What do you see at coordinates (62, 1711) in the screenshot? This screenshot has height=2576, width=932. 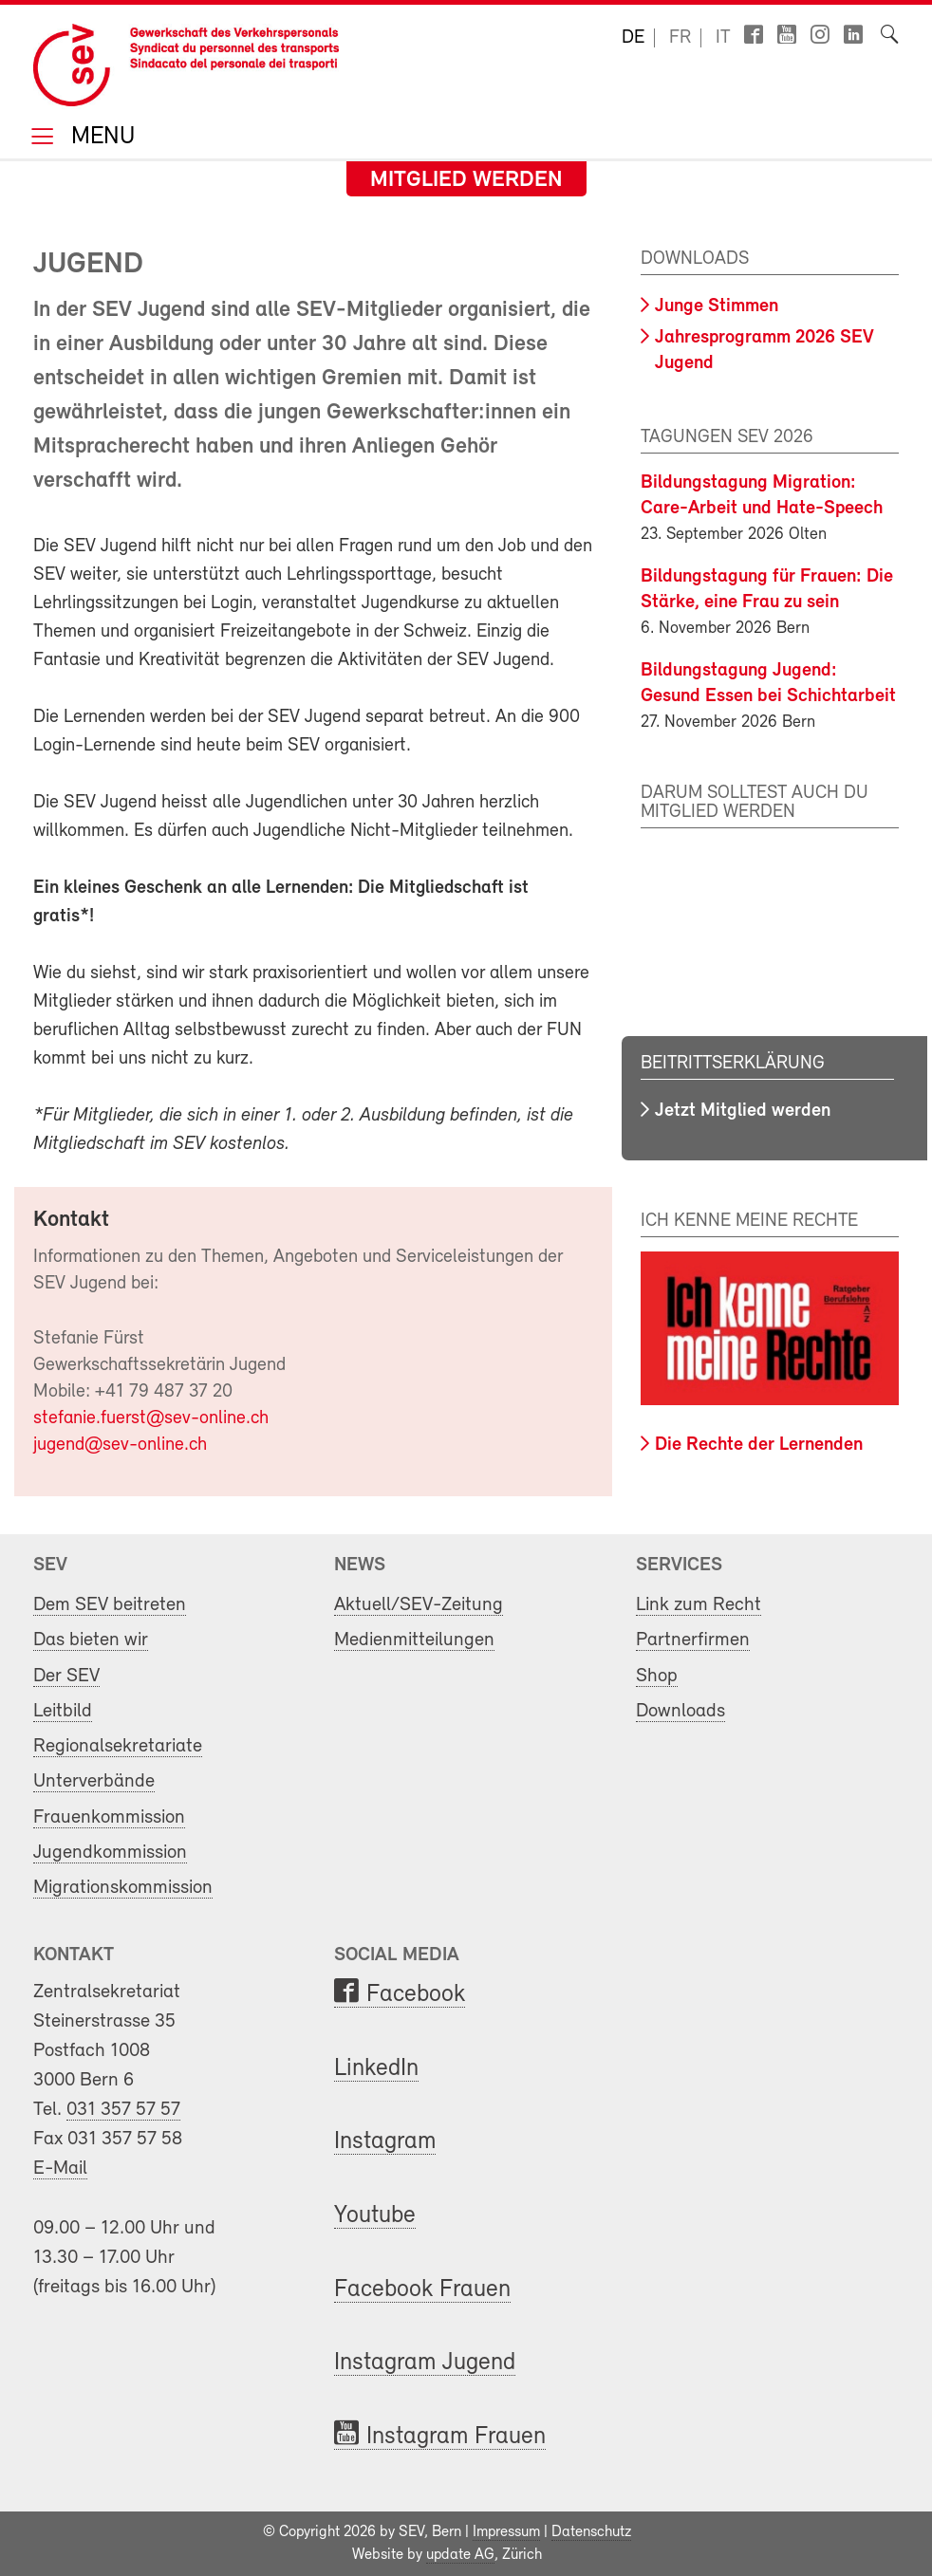 I see `Leitbild` at bounding box center [62, 1711].